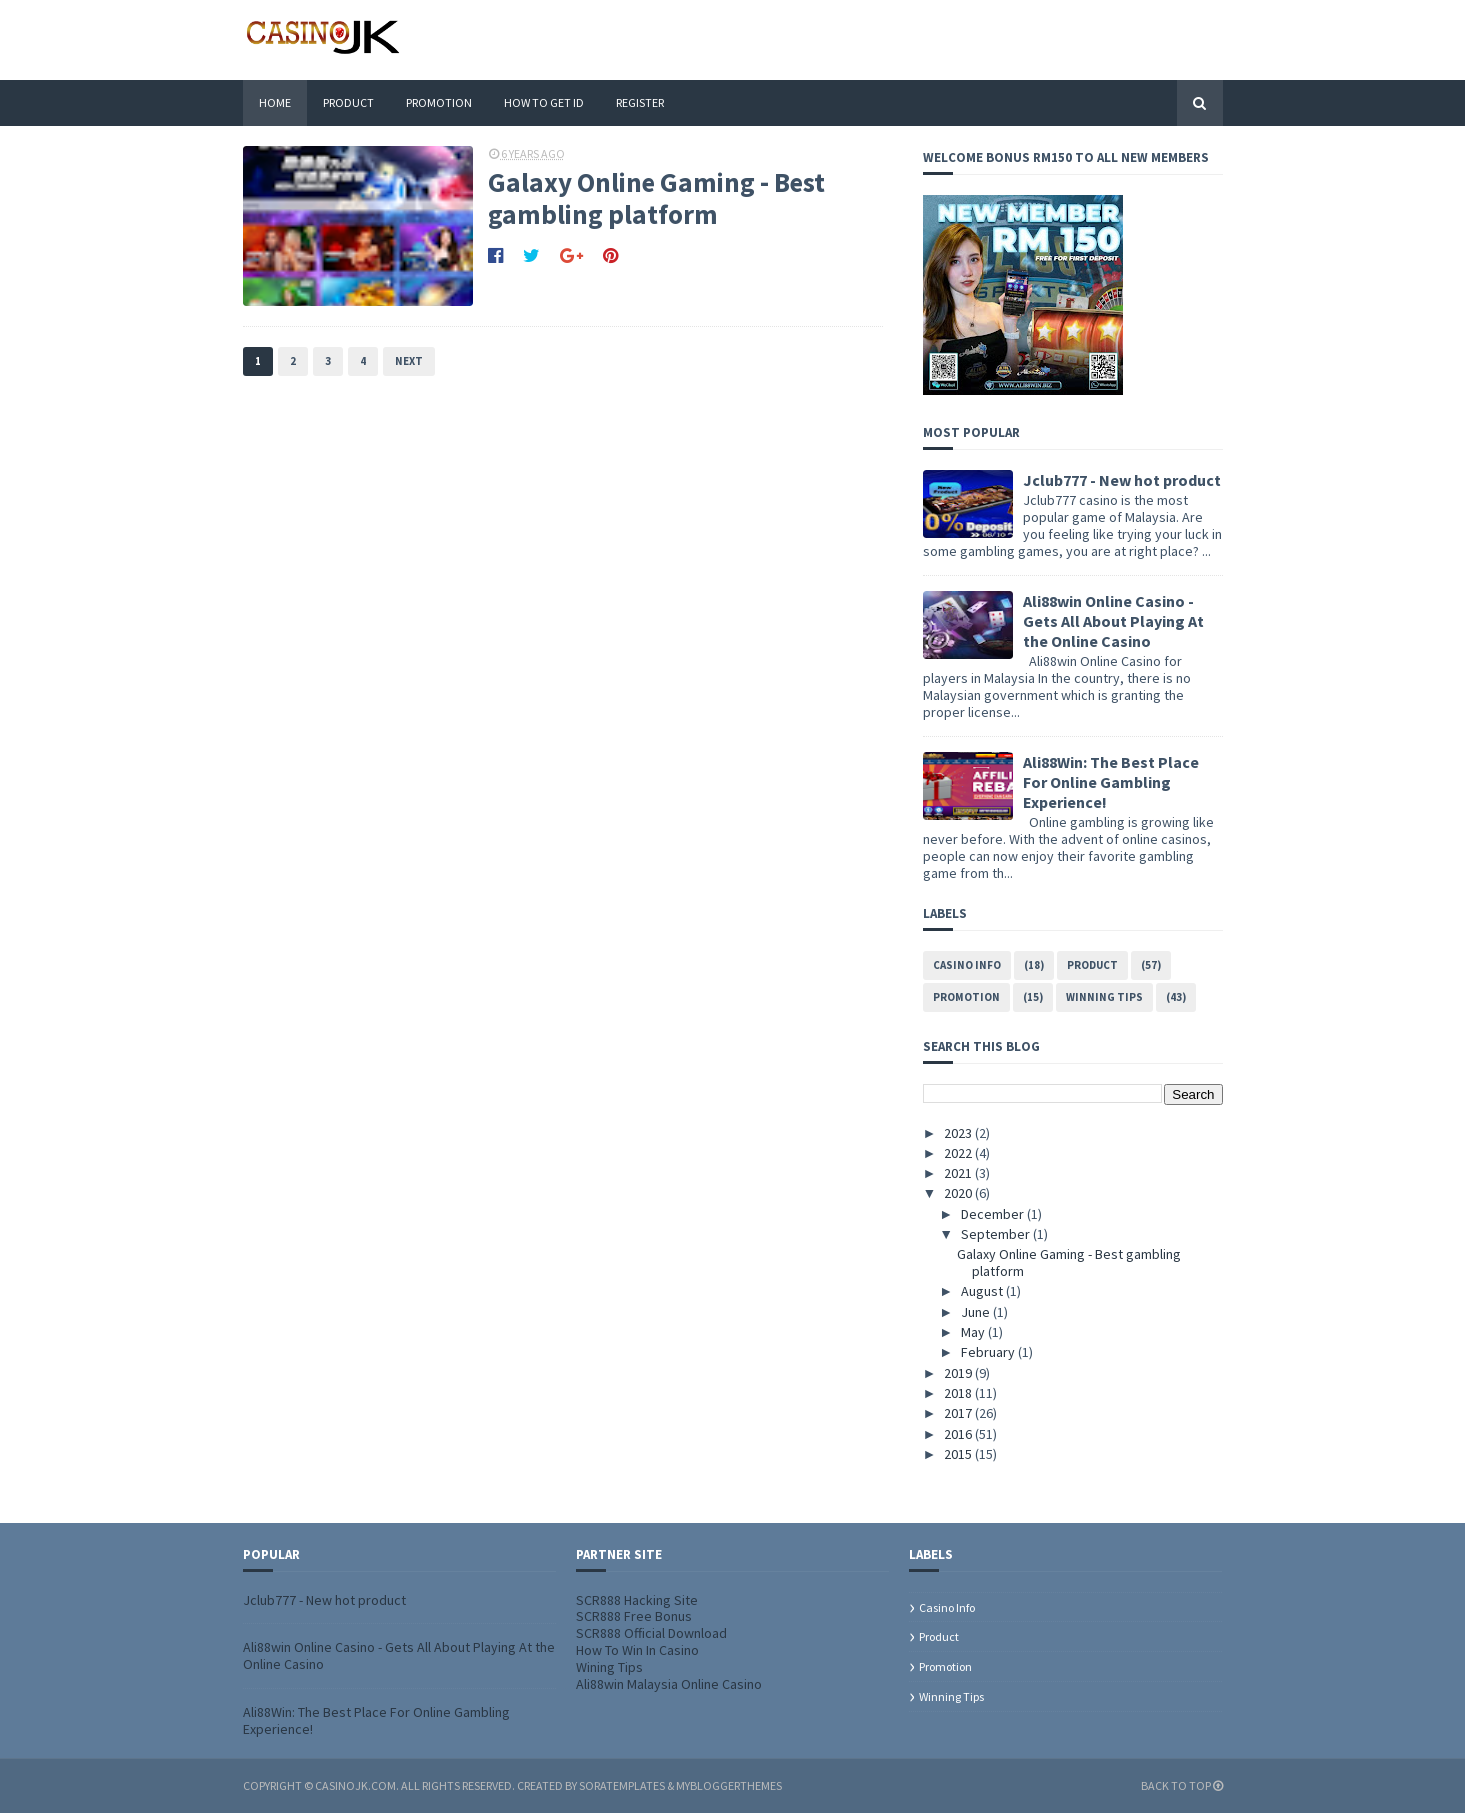  What do you see at coordinates (959, 1434) in the screenshot?
I see `2016` at bounding box center [959, 1434].